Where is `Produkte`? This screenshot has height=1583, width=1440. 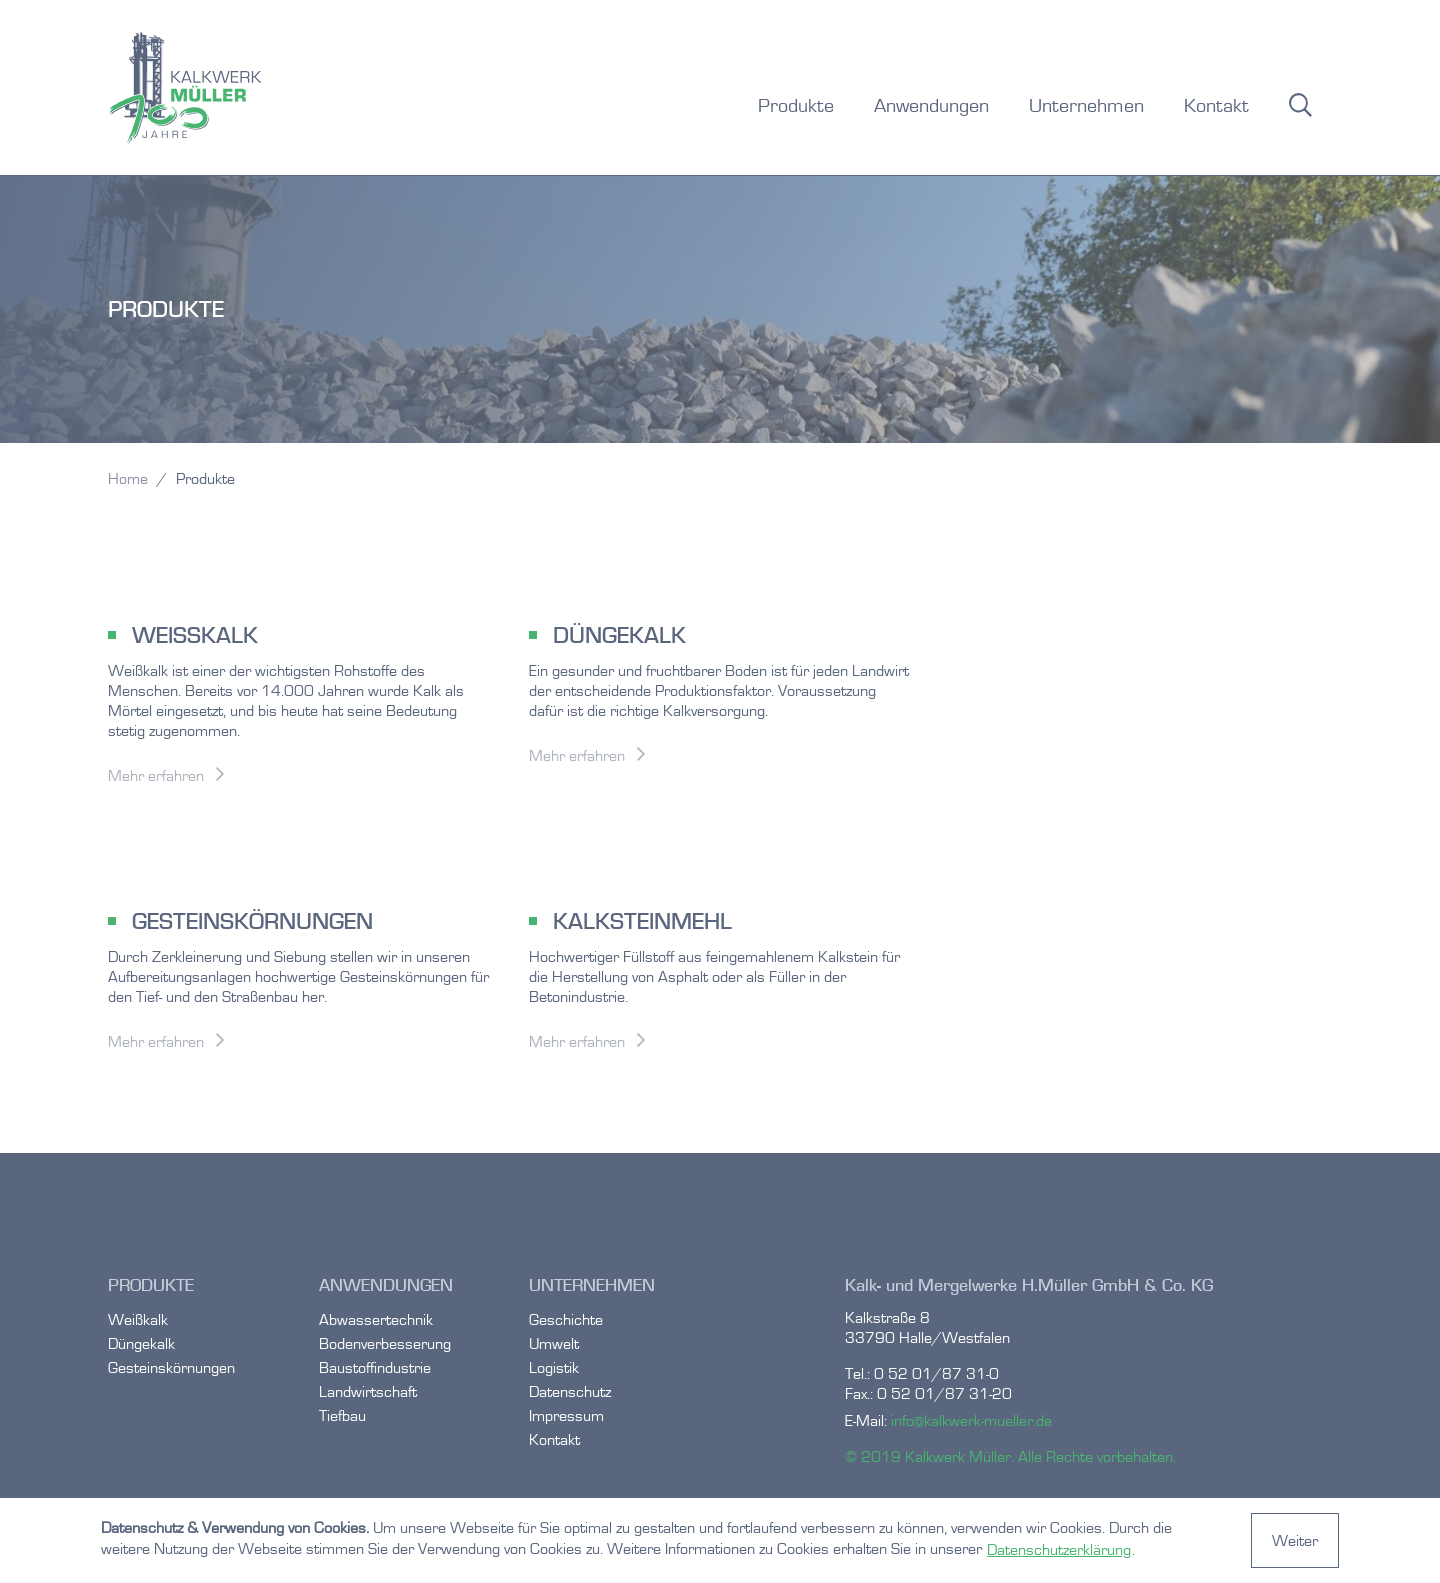
Produkte is located at coordinates (796, 105).